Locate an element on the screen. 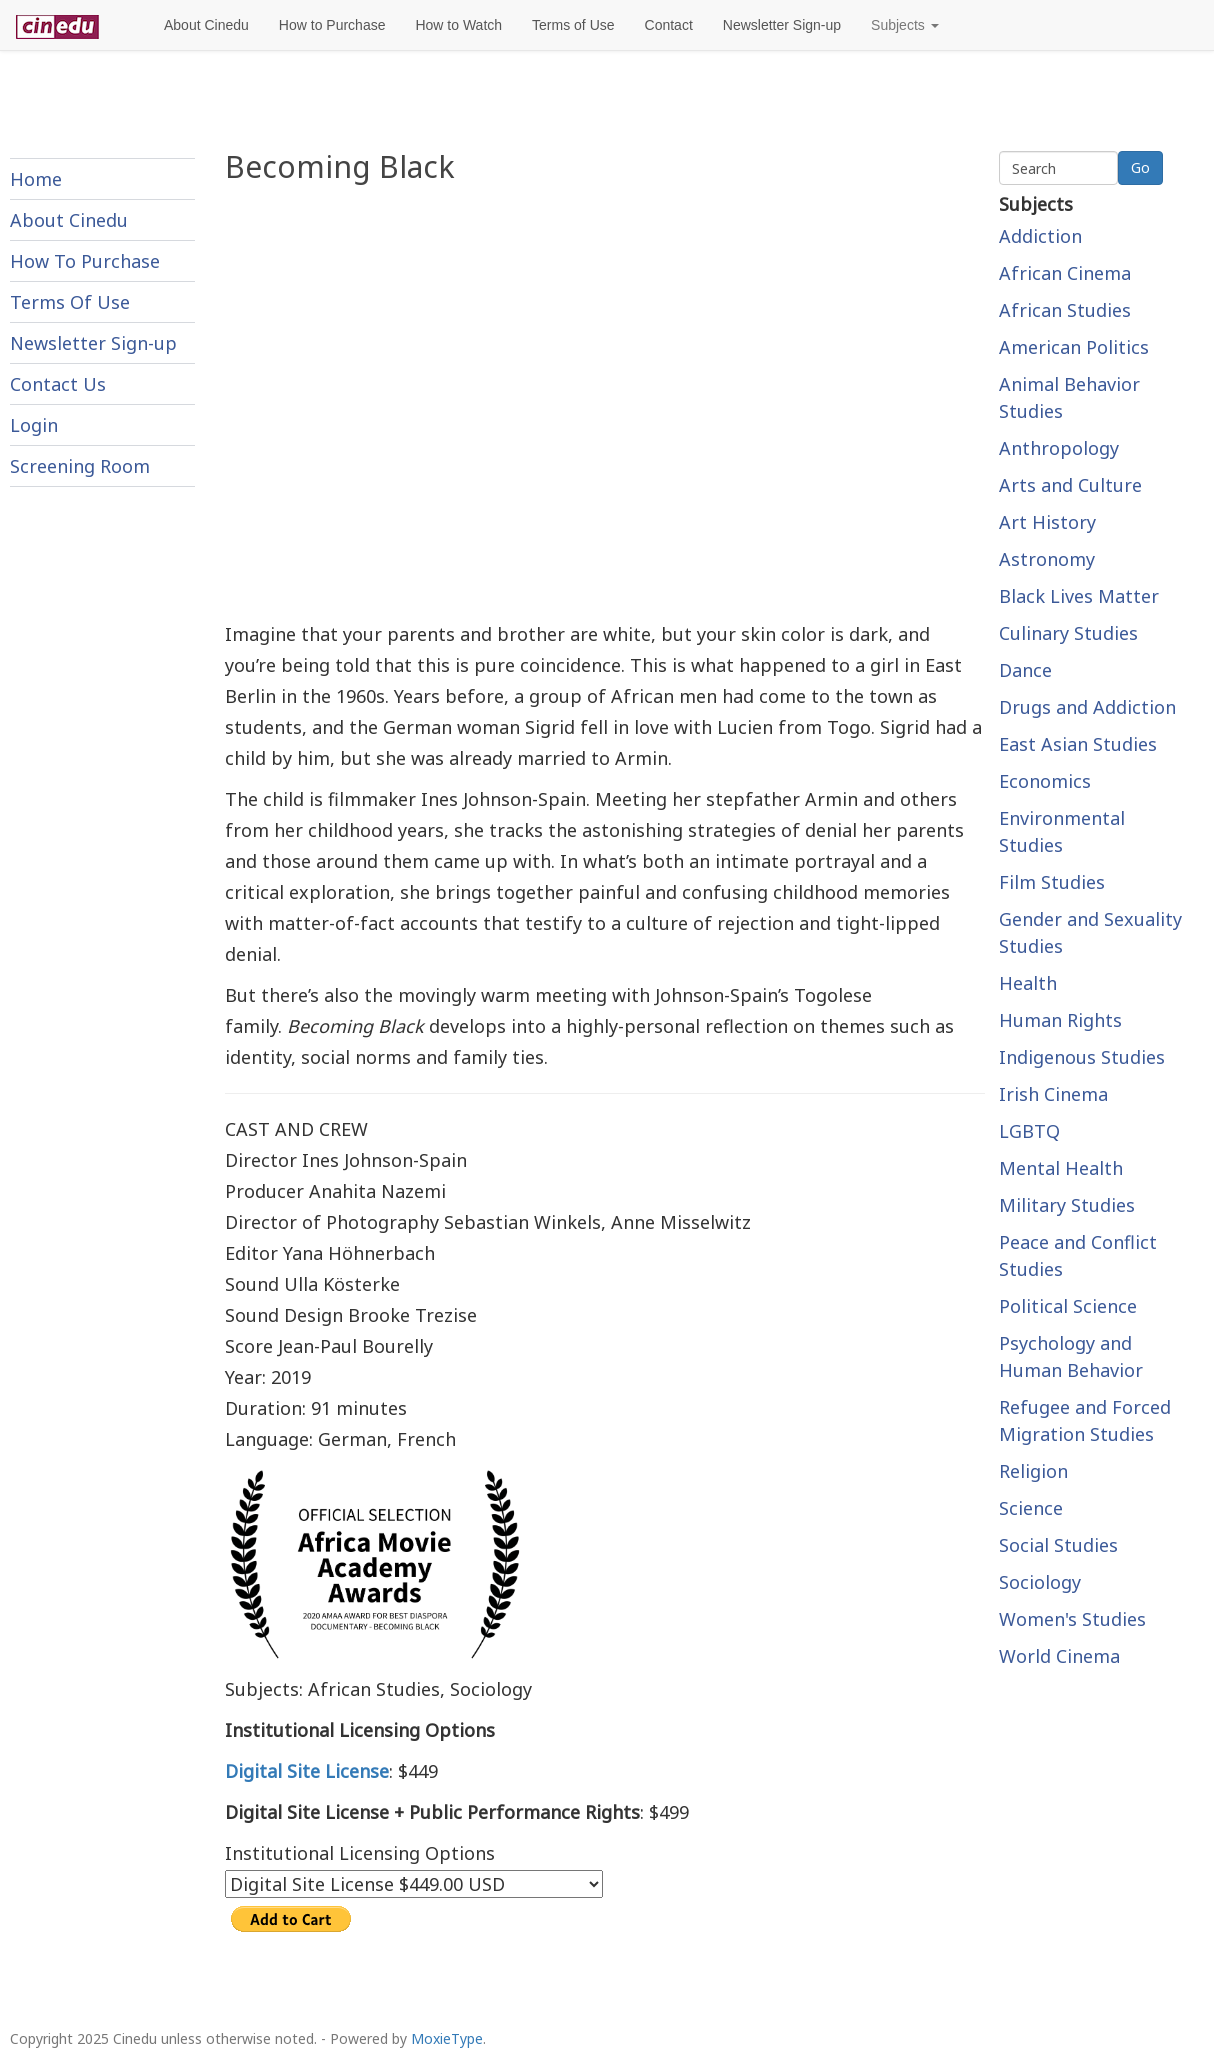 The width and height of the screenshot is (1214, 2059). Mental Health is located at coordinates (1061, 1168).